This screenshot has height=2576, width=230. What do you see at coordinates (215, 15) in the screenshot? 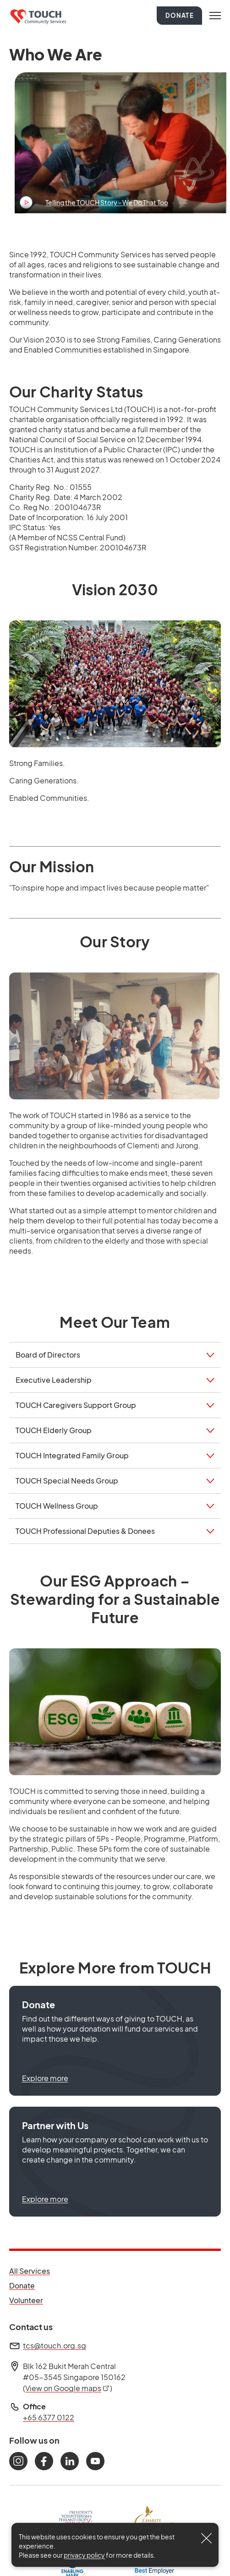
I see `[Toggle navigation]` at bounding box center [215, 15].